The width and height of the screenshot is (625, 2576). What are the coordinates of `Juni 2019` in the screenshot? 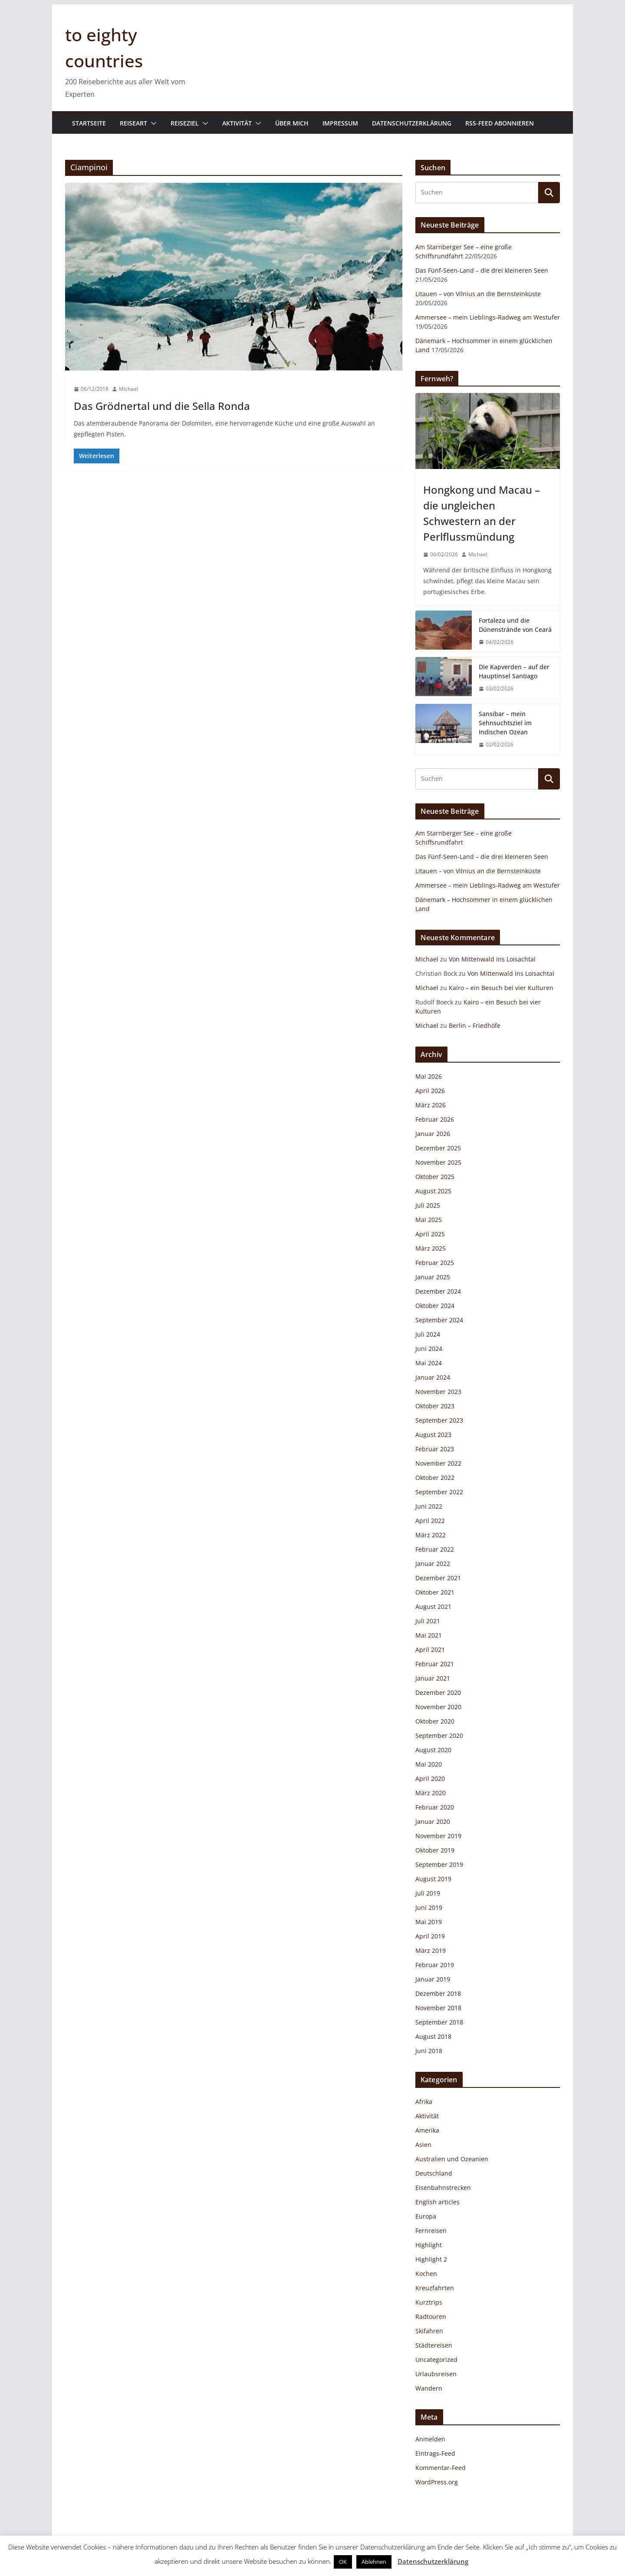 It's located at (428, 1907).